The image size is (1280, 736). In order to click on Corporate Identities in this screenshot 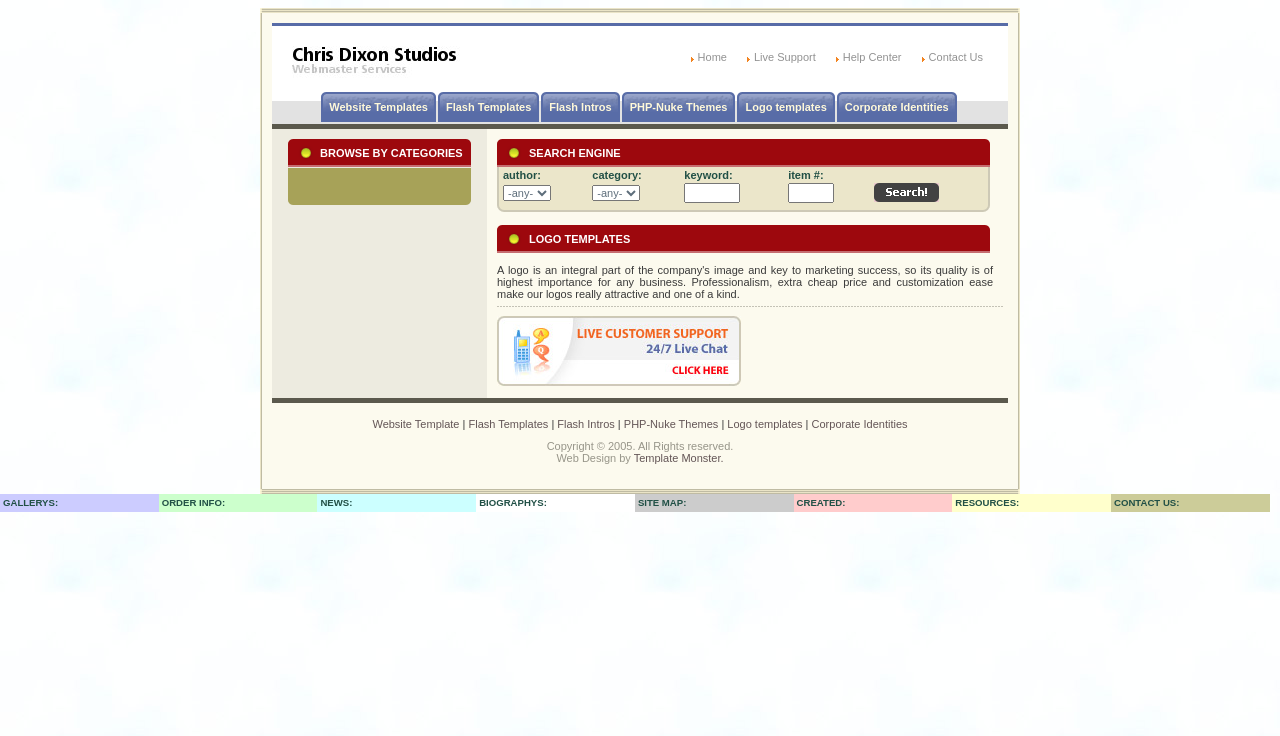, I will do `click(897, 107)`.